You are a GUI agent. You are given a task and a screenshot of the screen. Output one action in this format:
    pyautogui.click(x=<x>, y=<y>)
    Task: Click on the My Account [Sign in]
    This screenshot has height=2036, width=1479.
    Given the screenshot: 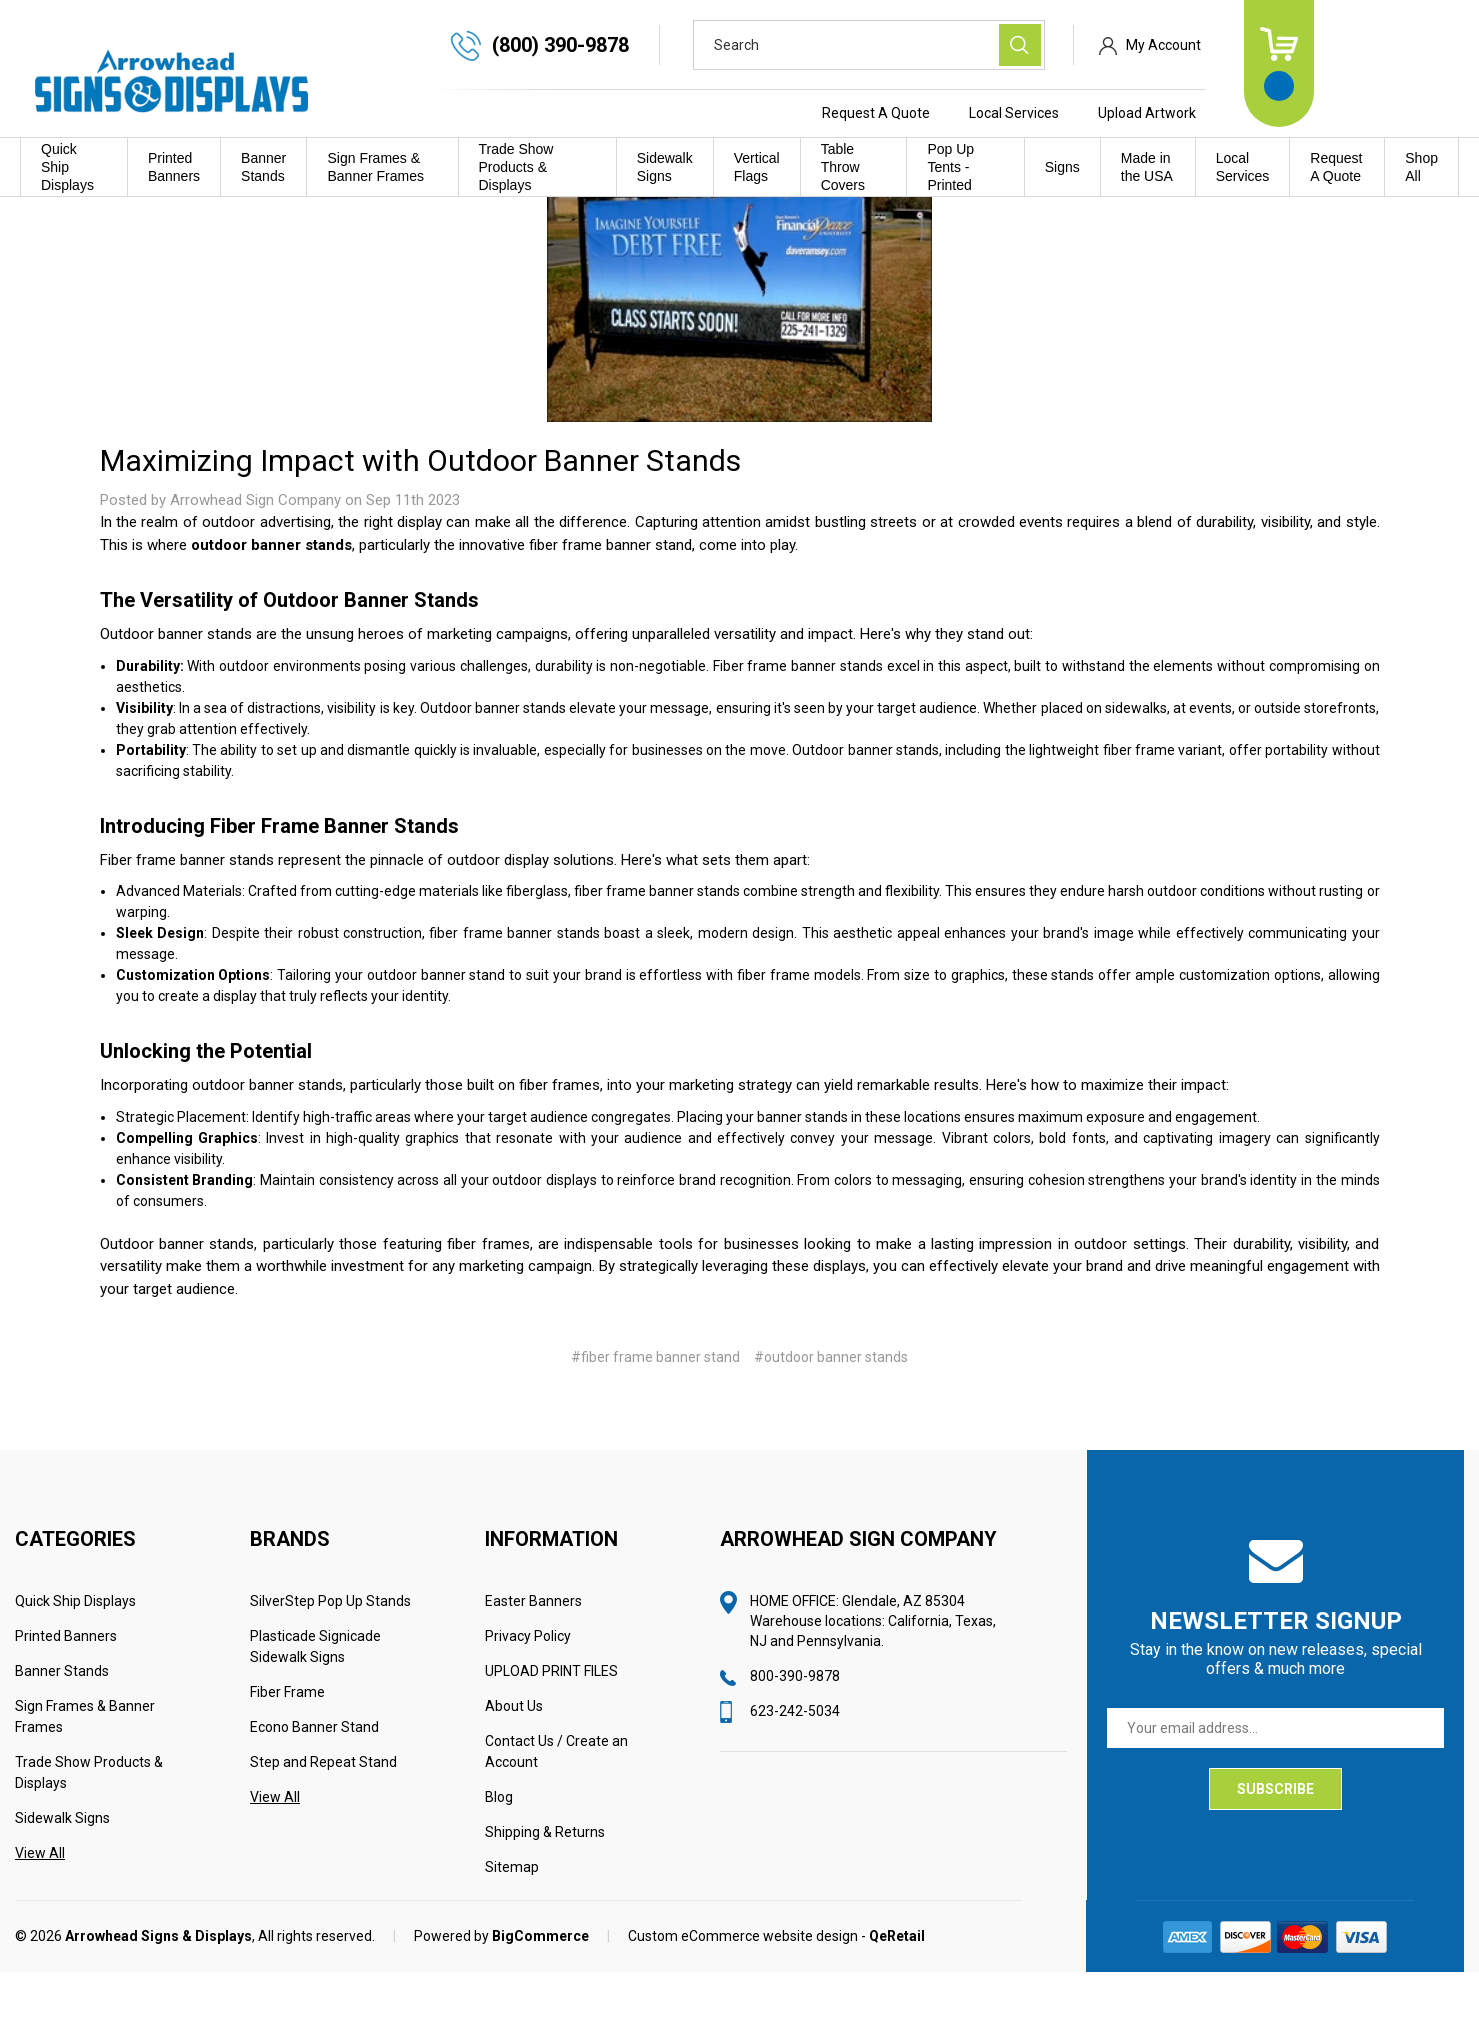 What is the action you would take?
    pyautogui.click(x=1307, y=45)
    